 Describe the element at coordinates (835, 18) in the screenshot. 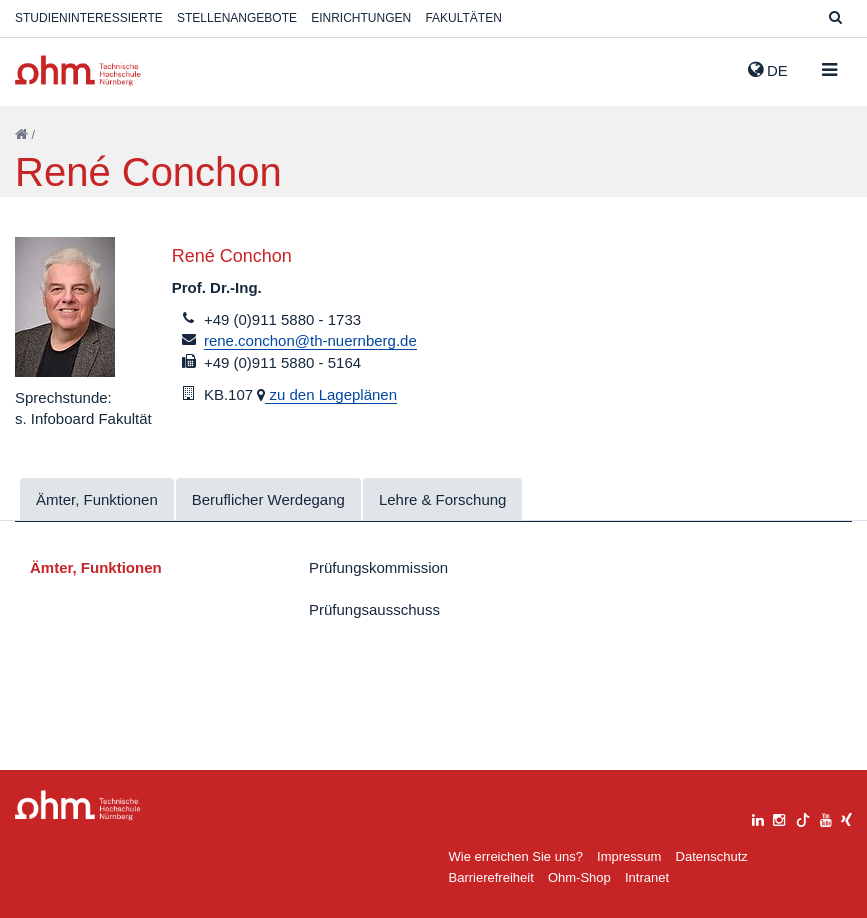

I see `[Suche]` at that location.